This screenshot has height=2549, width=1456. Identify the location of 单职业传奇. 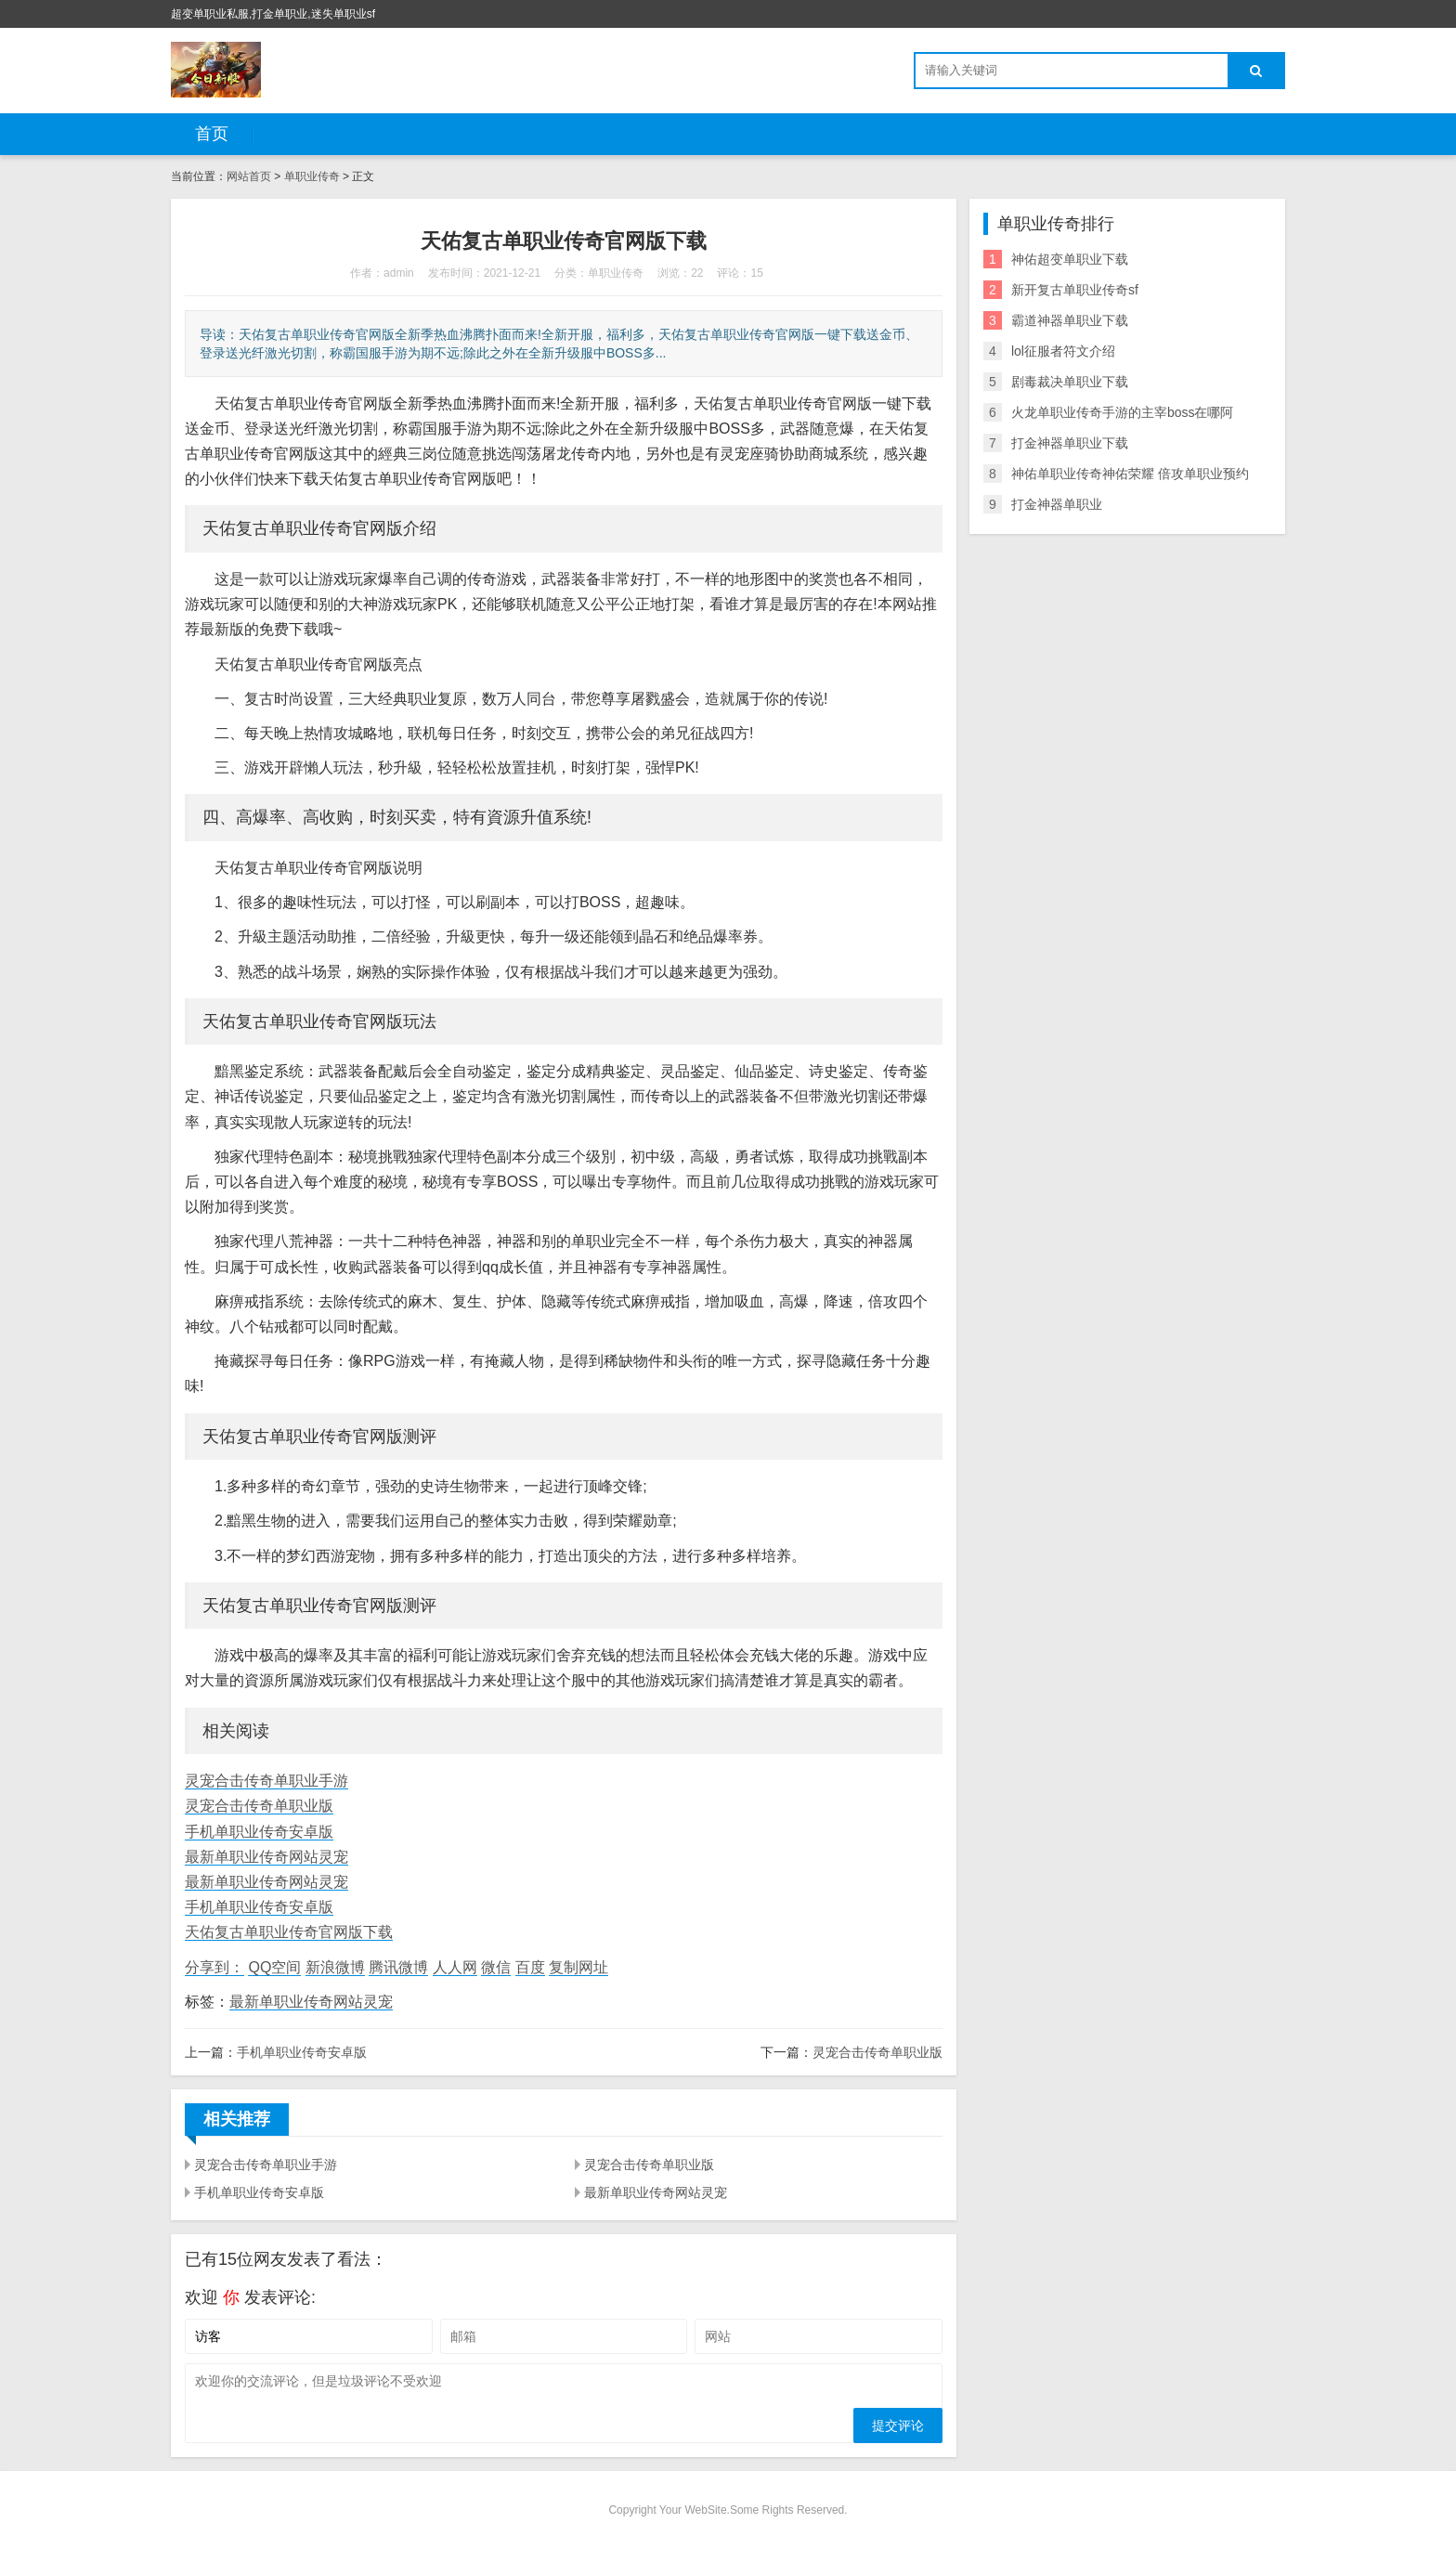
(312, 176).